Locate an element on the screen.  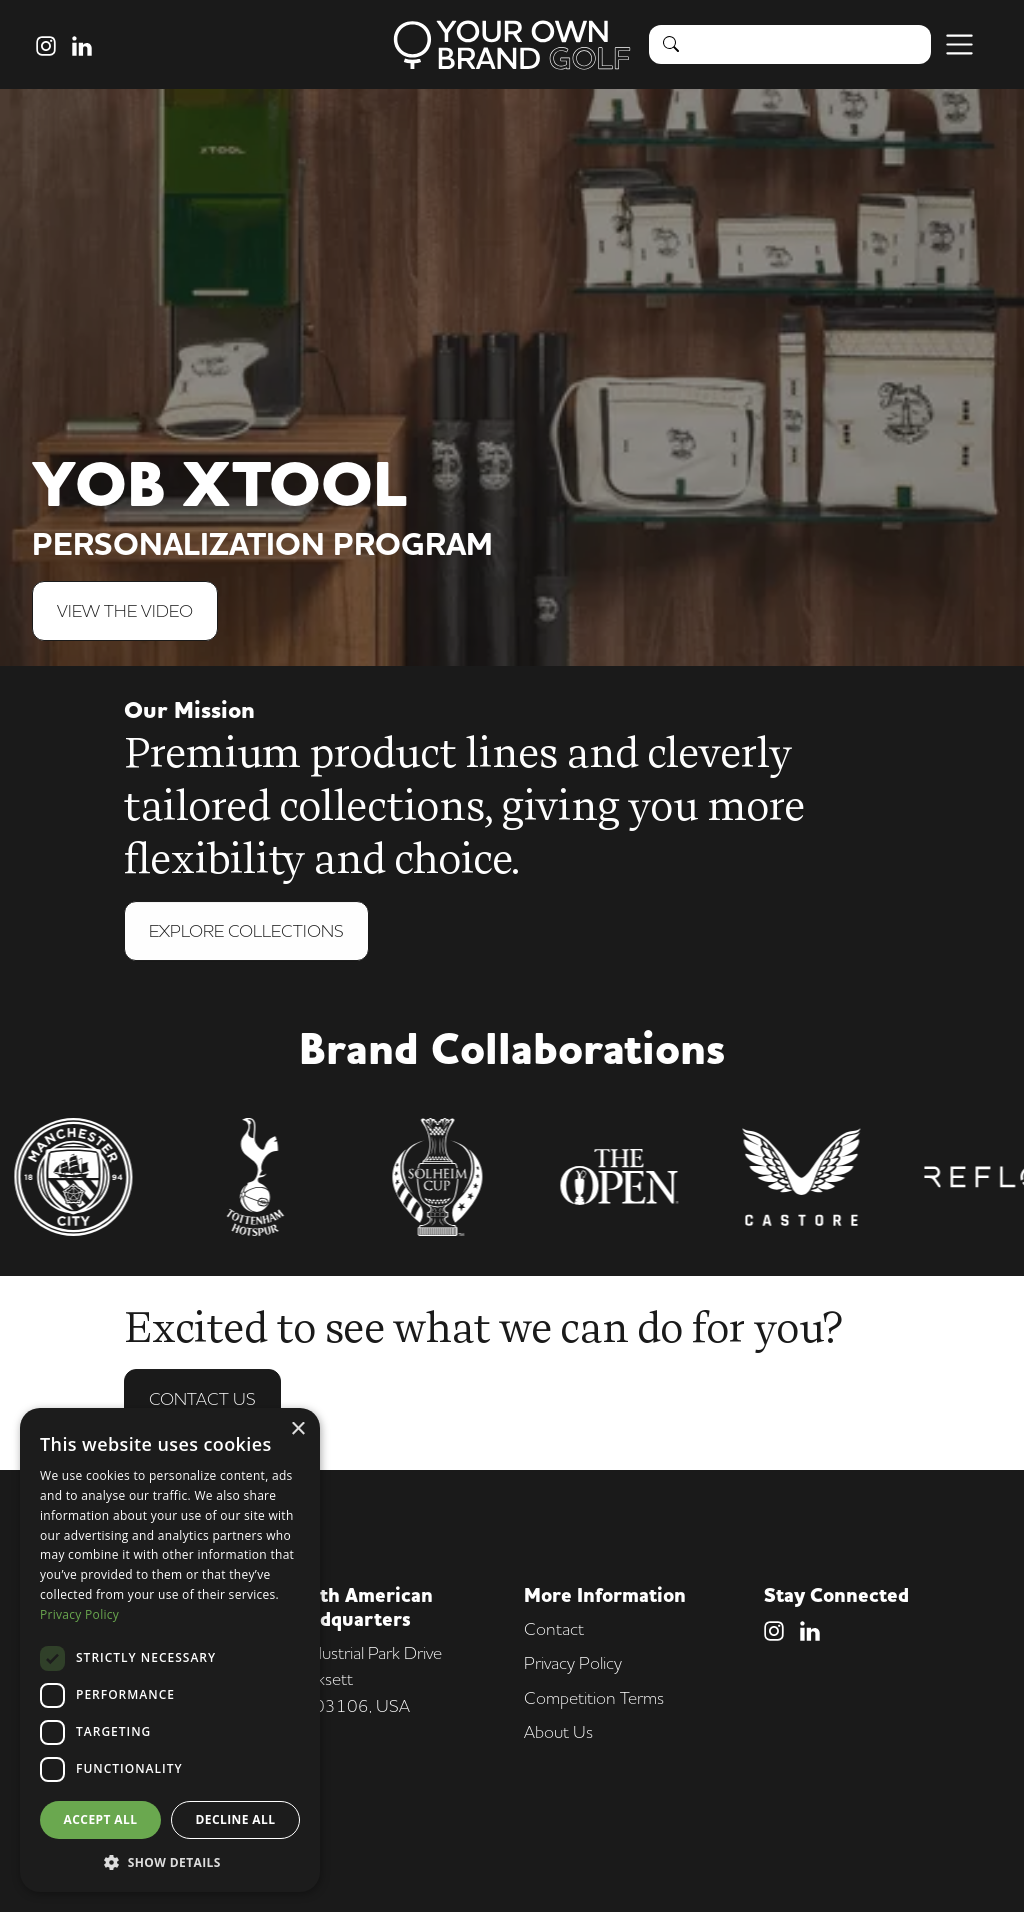
× [button] is located at coordinates (297, 1429).